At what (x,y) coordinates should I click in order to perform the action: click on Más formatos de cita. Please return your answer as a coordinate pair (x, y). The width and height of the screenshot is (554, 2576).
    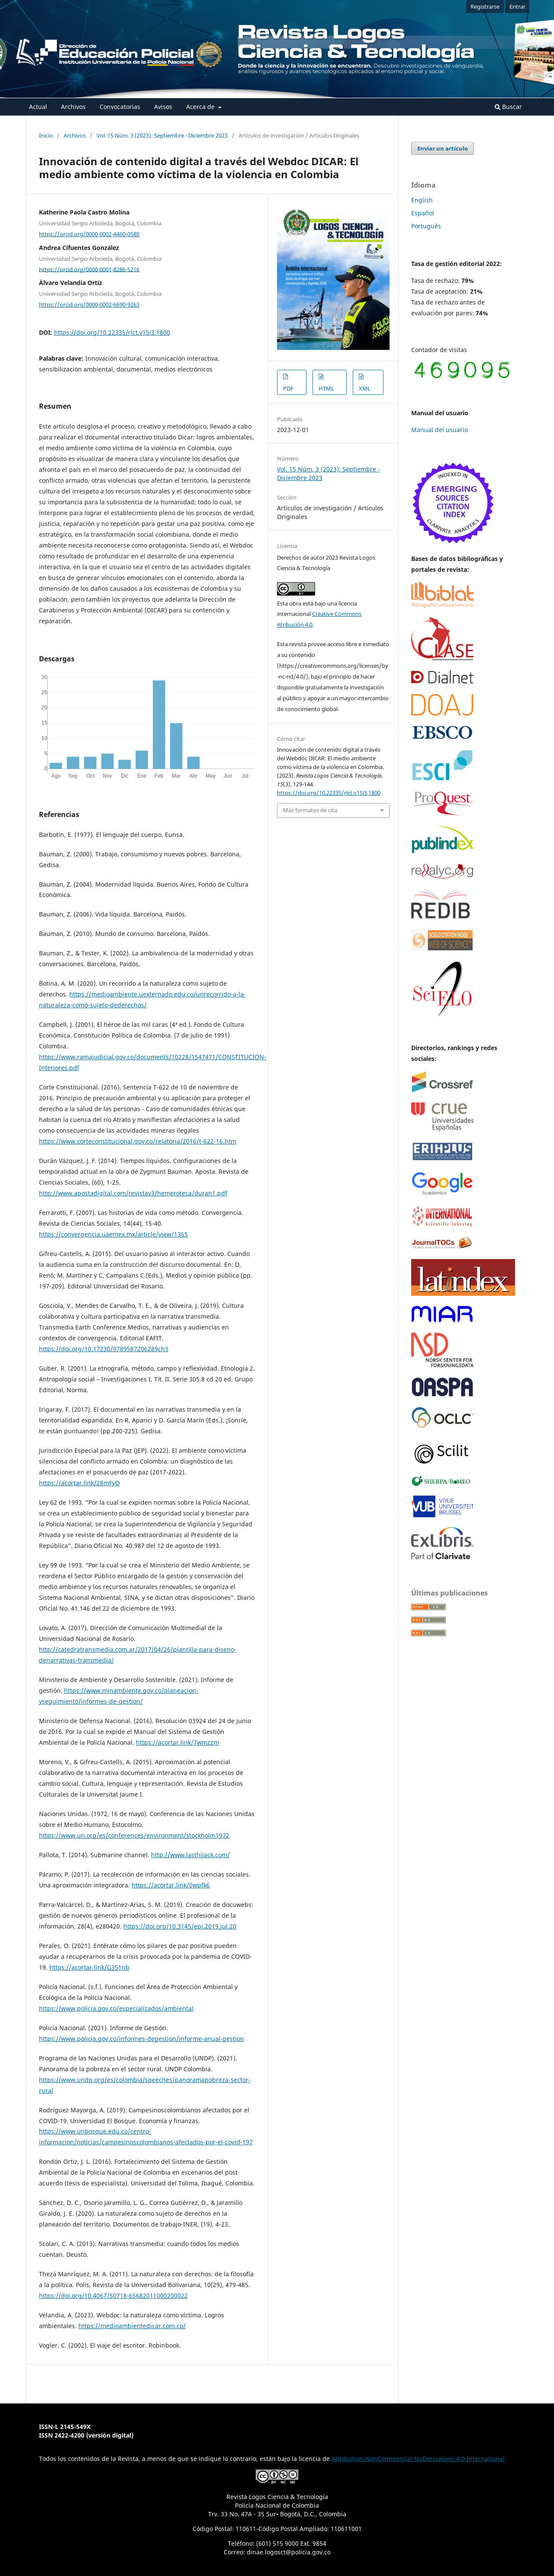
    Looking at the image, I should click on (310, 810).